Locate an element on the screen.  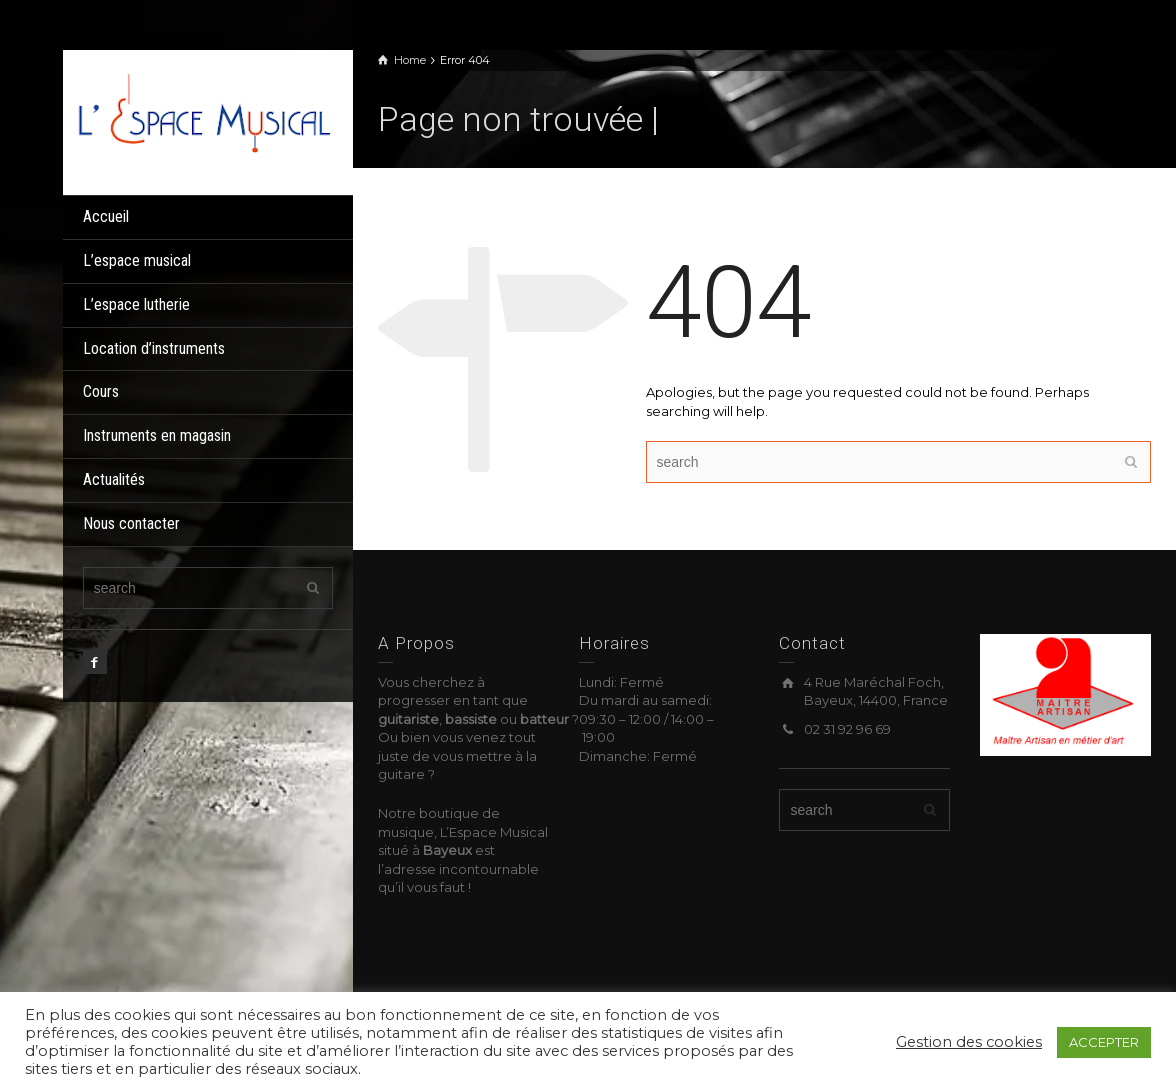
Actualités is located at coordinates (114, 479).